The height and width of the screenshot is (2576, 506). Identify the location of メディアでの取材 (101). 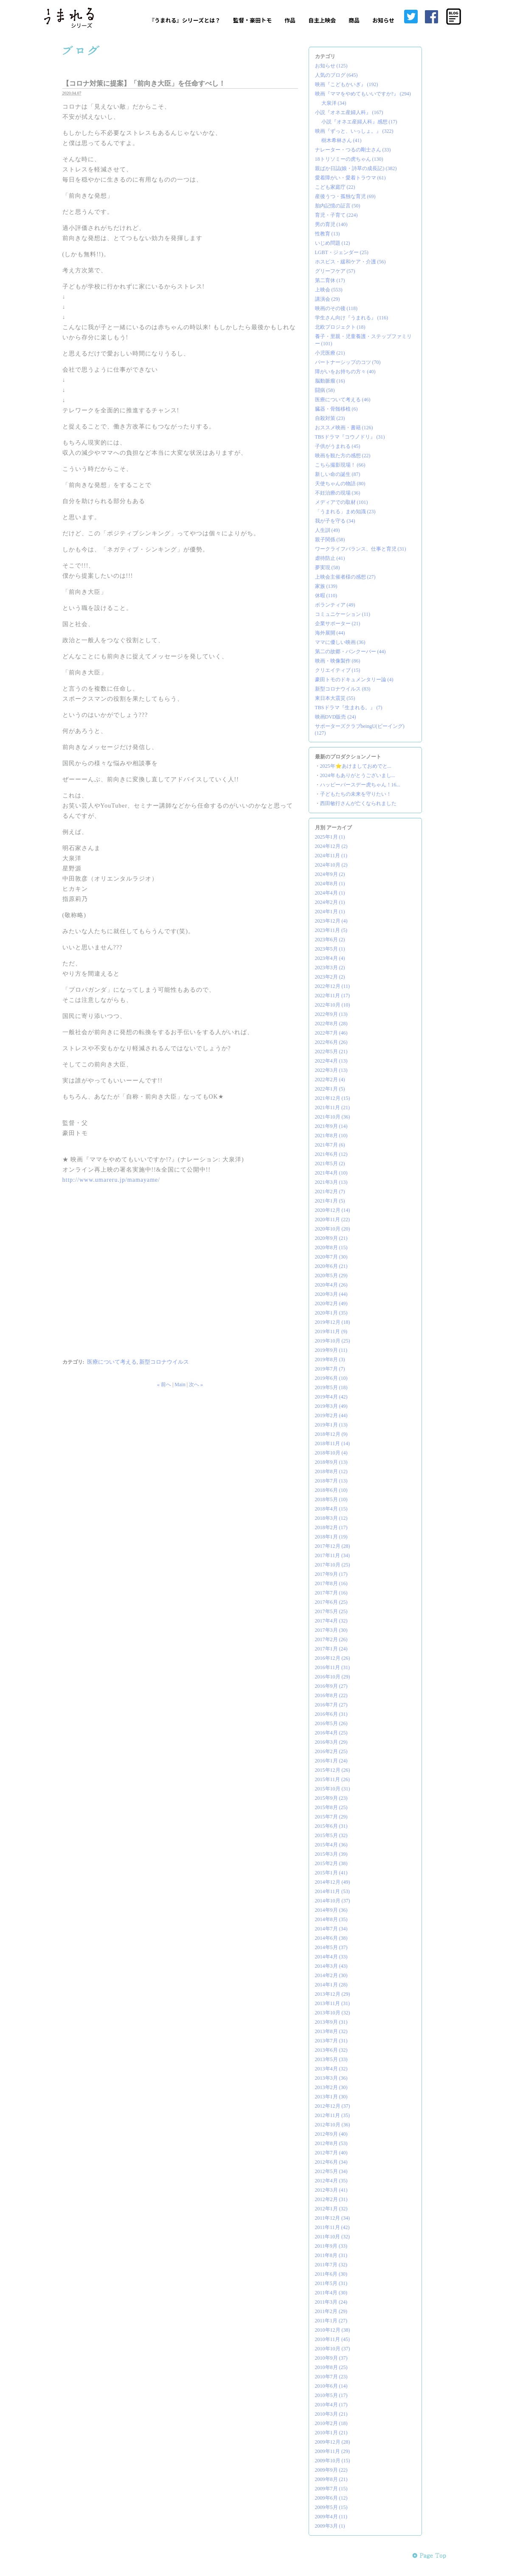
(341, 502).